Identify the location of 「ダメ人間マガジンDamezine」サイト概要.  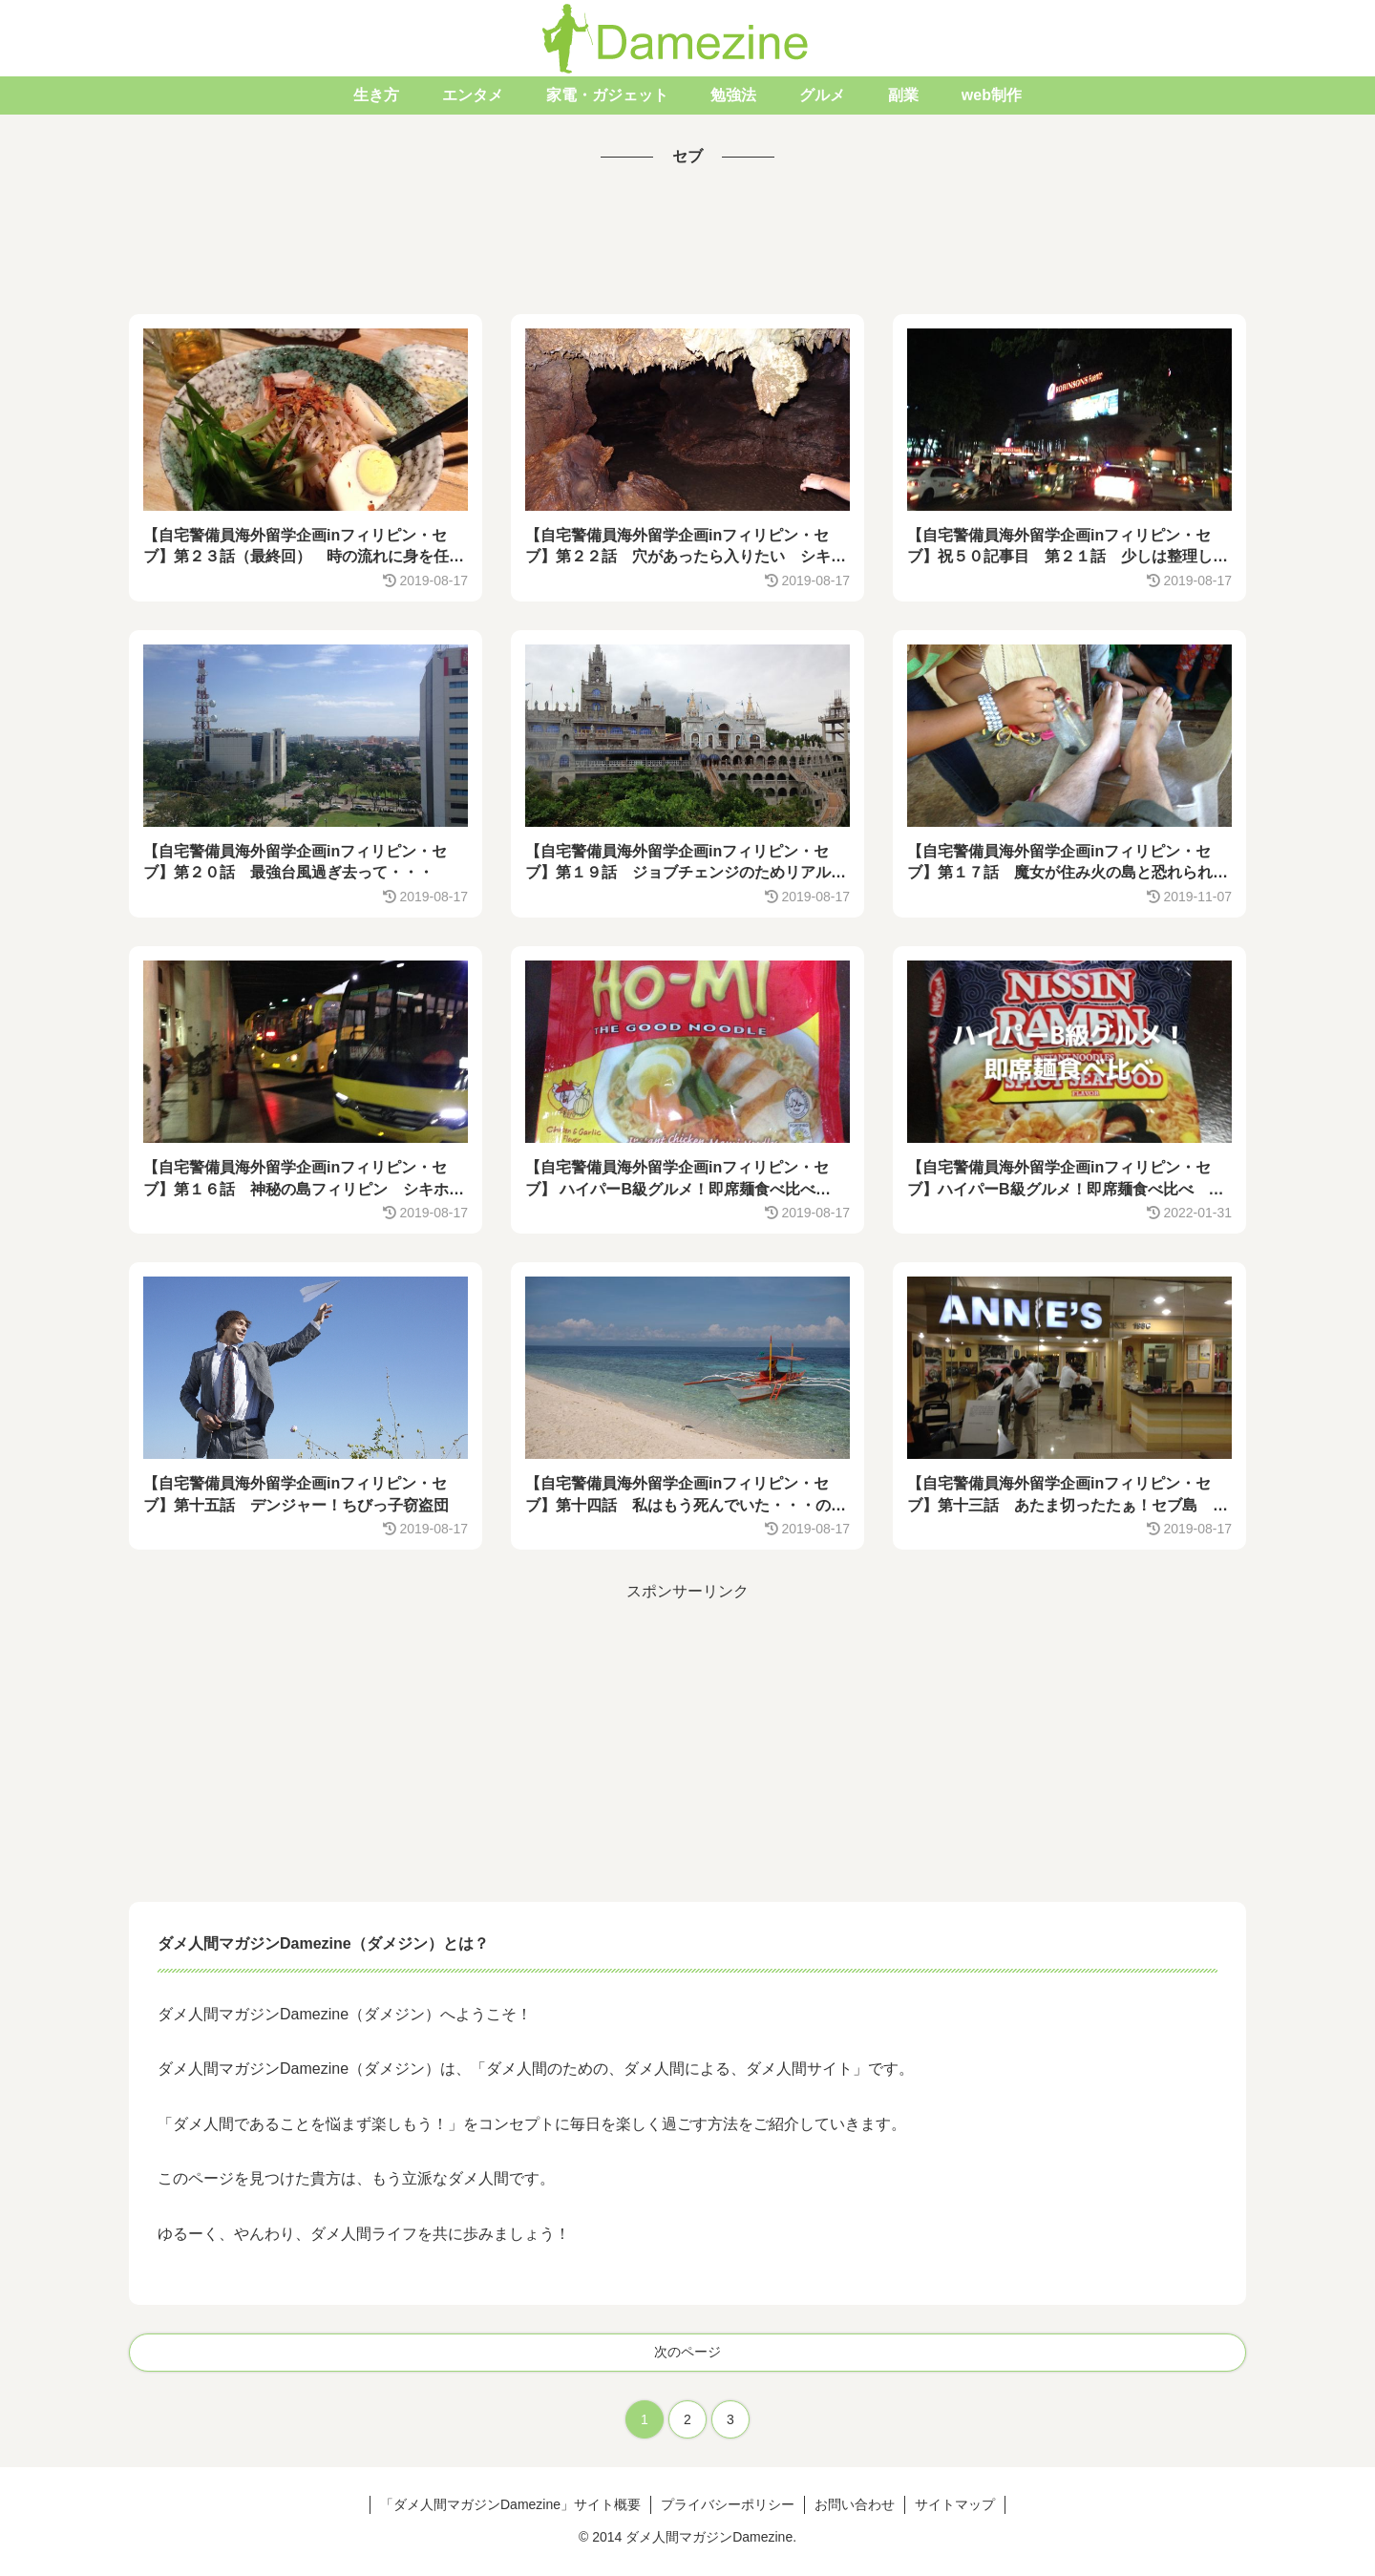
(510, 2504).